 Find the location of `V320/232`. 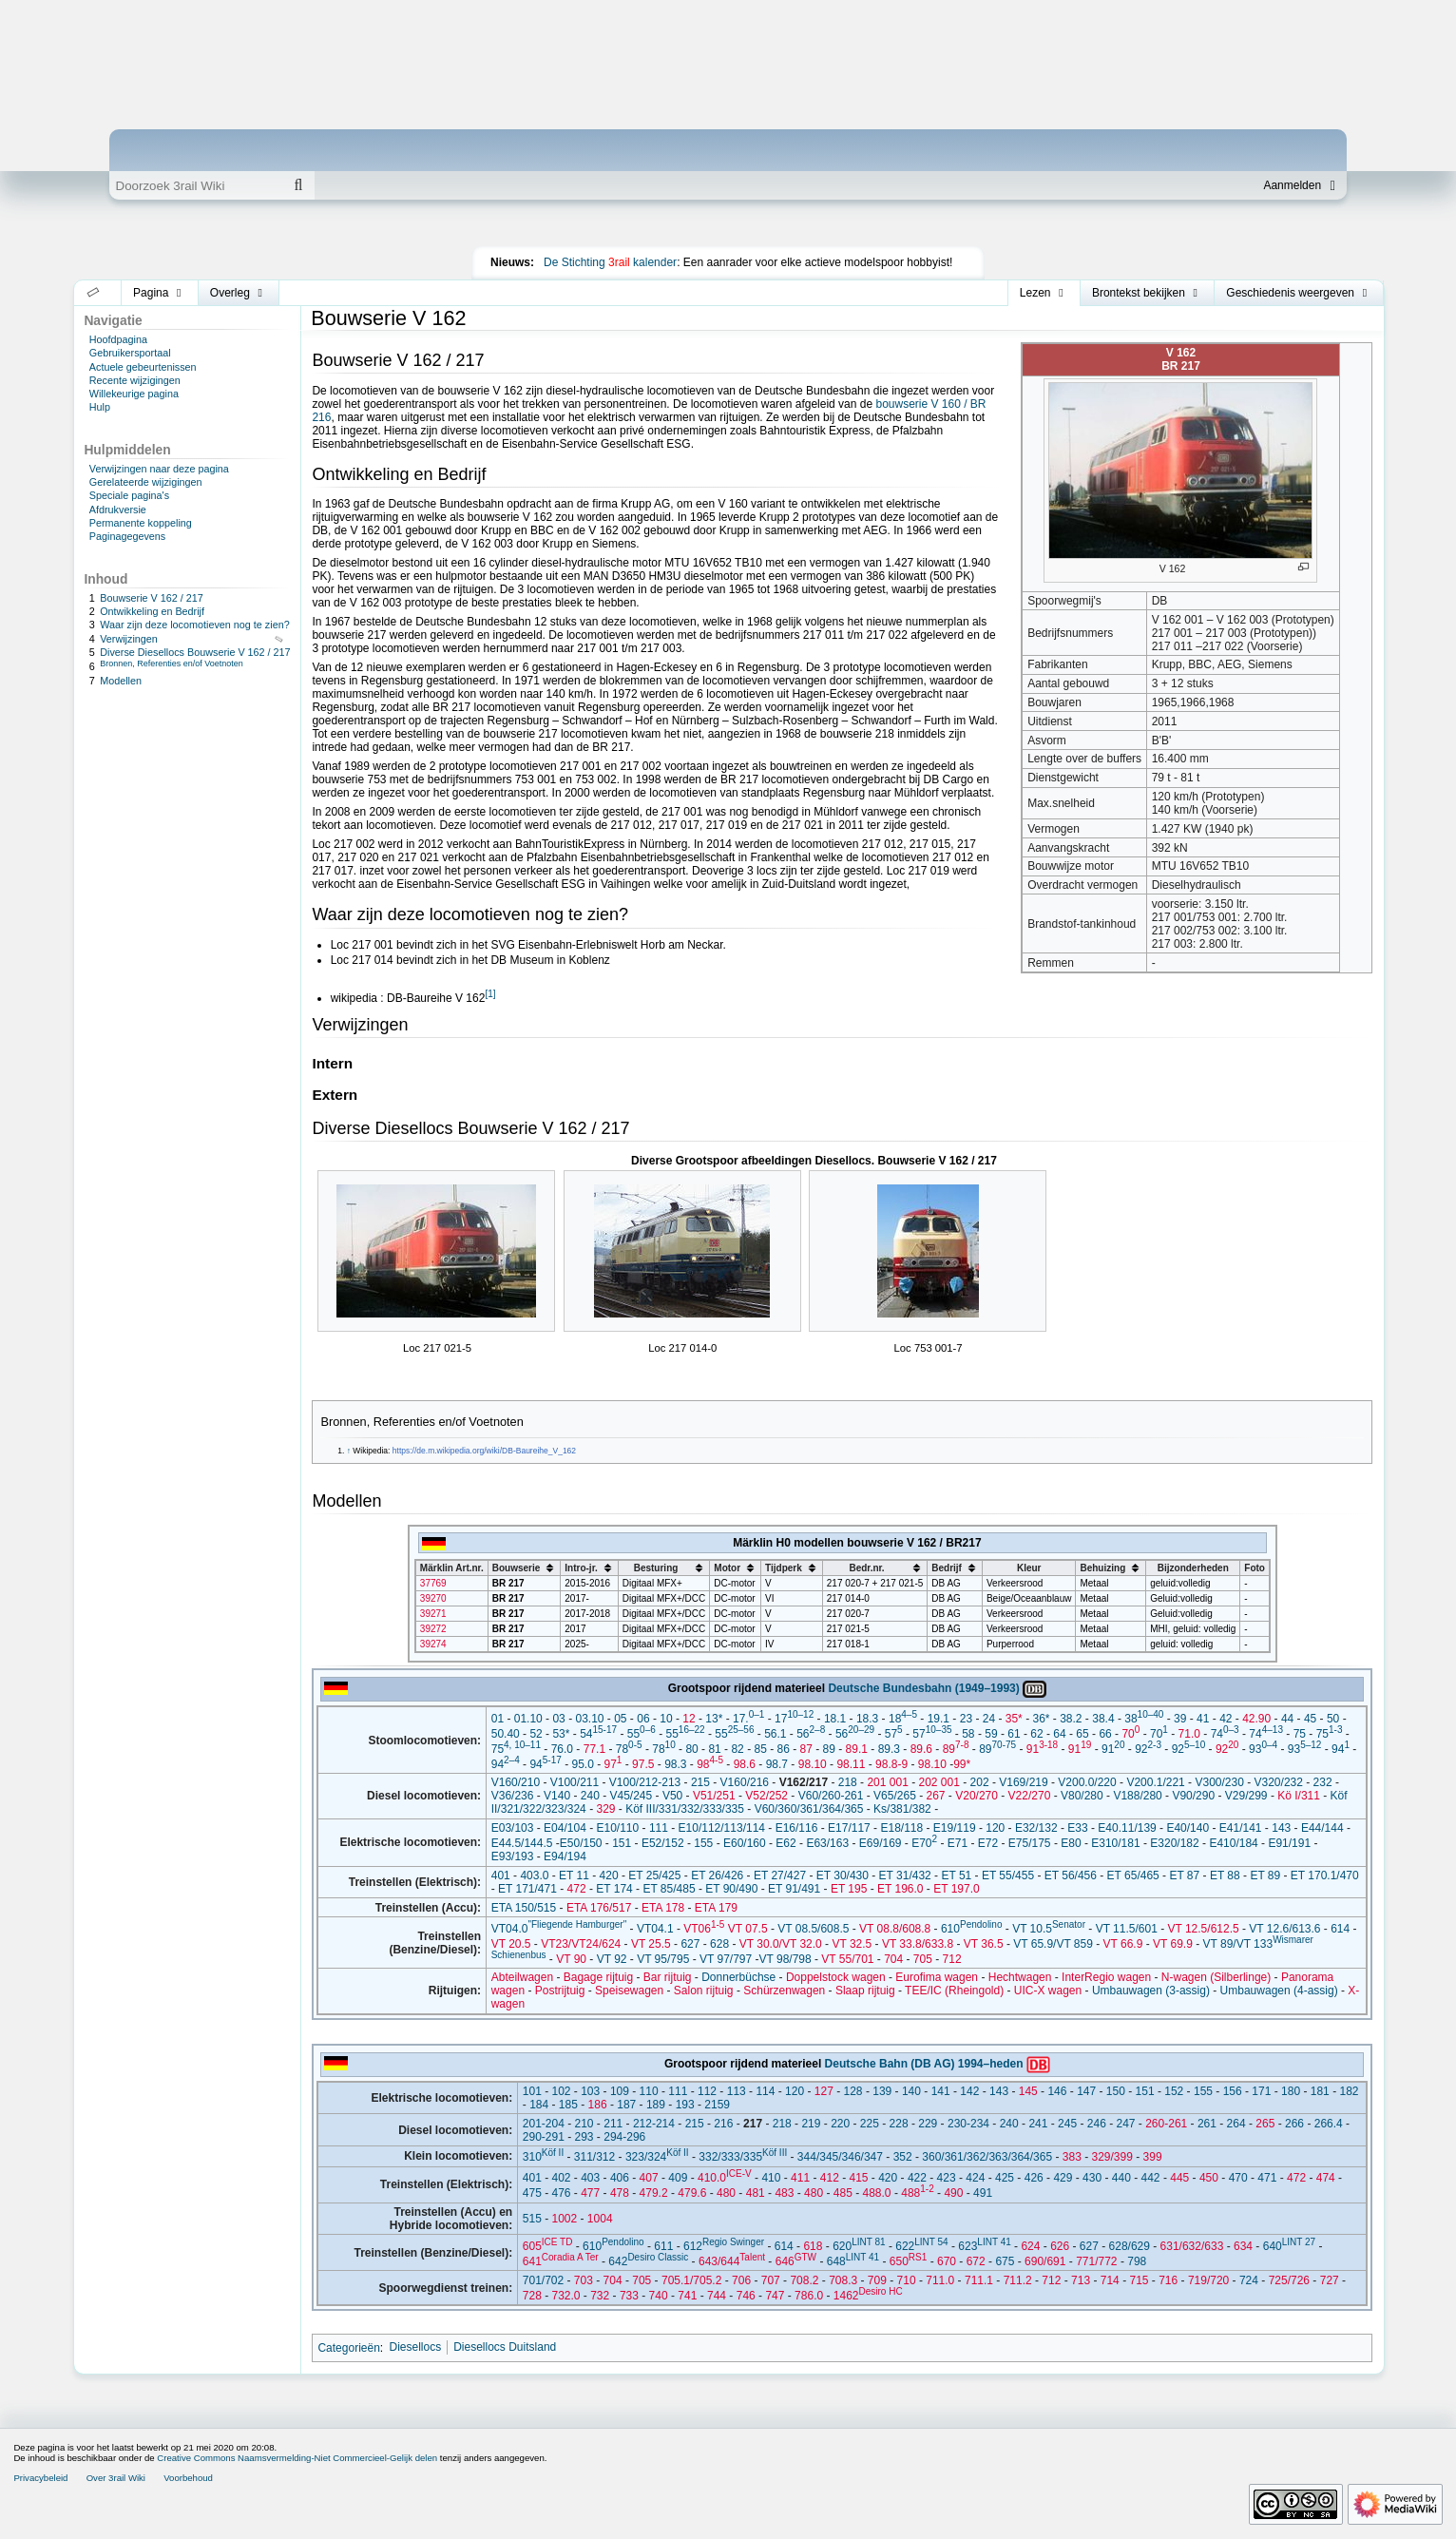

V320/232 is located at coordinates (1279, 1782).